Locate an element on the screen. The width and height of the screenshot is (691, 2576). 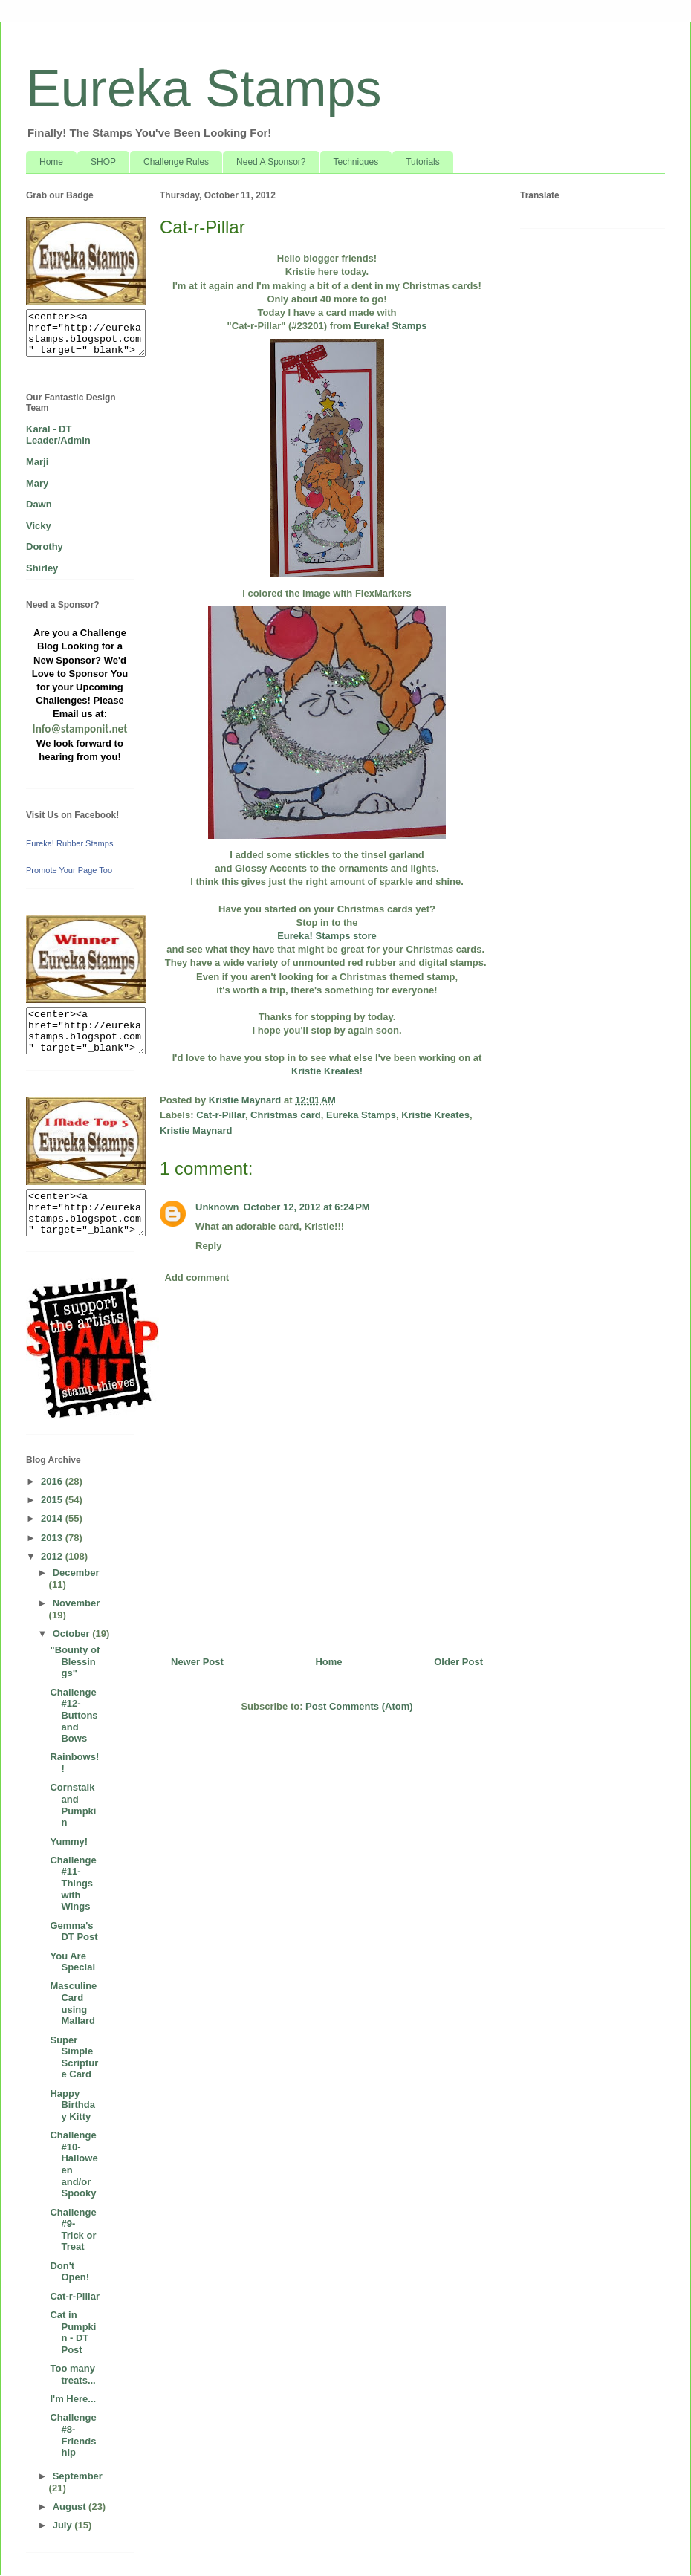
Masculine Card using Mallard is located at coordinates (73, 2003).